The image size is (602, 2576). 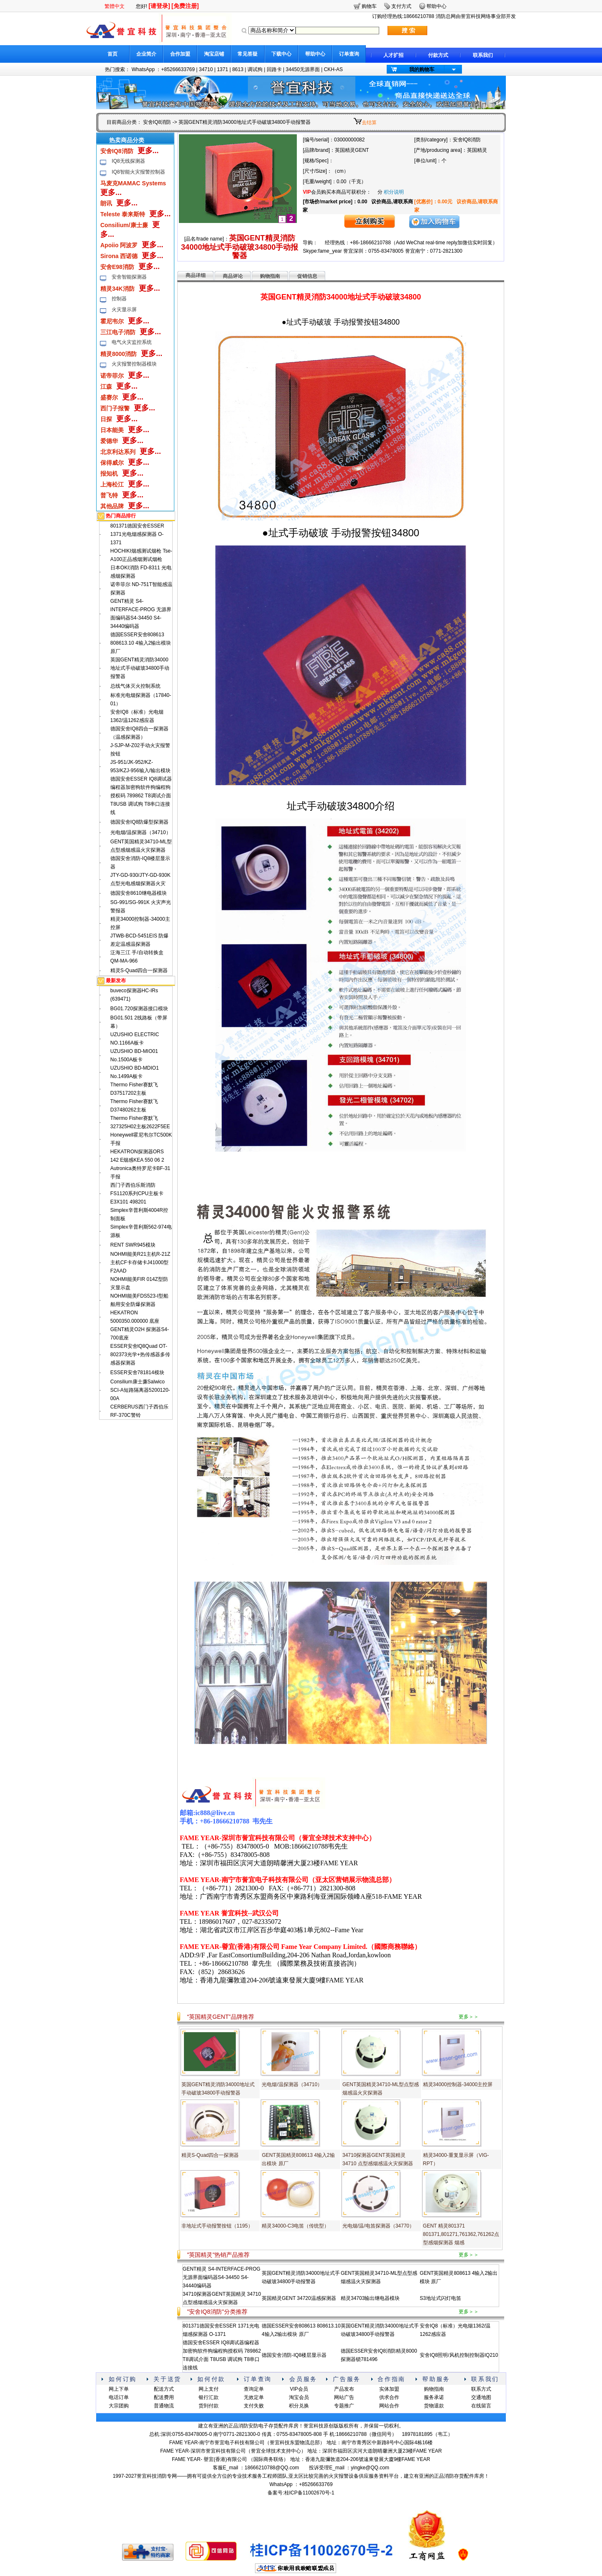 What do you see at coordinates (481, 2389) in the screenshot?
I see `联系方式` at bounding box center [481, 2389].